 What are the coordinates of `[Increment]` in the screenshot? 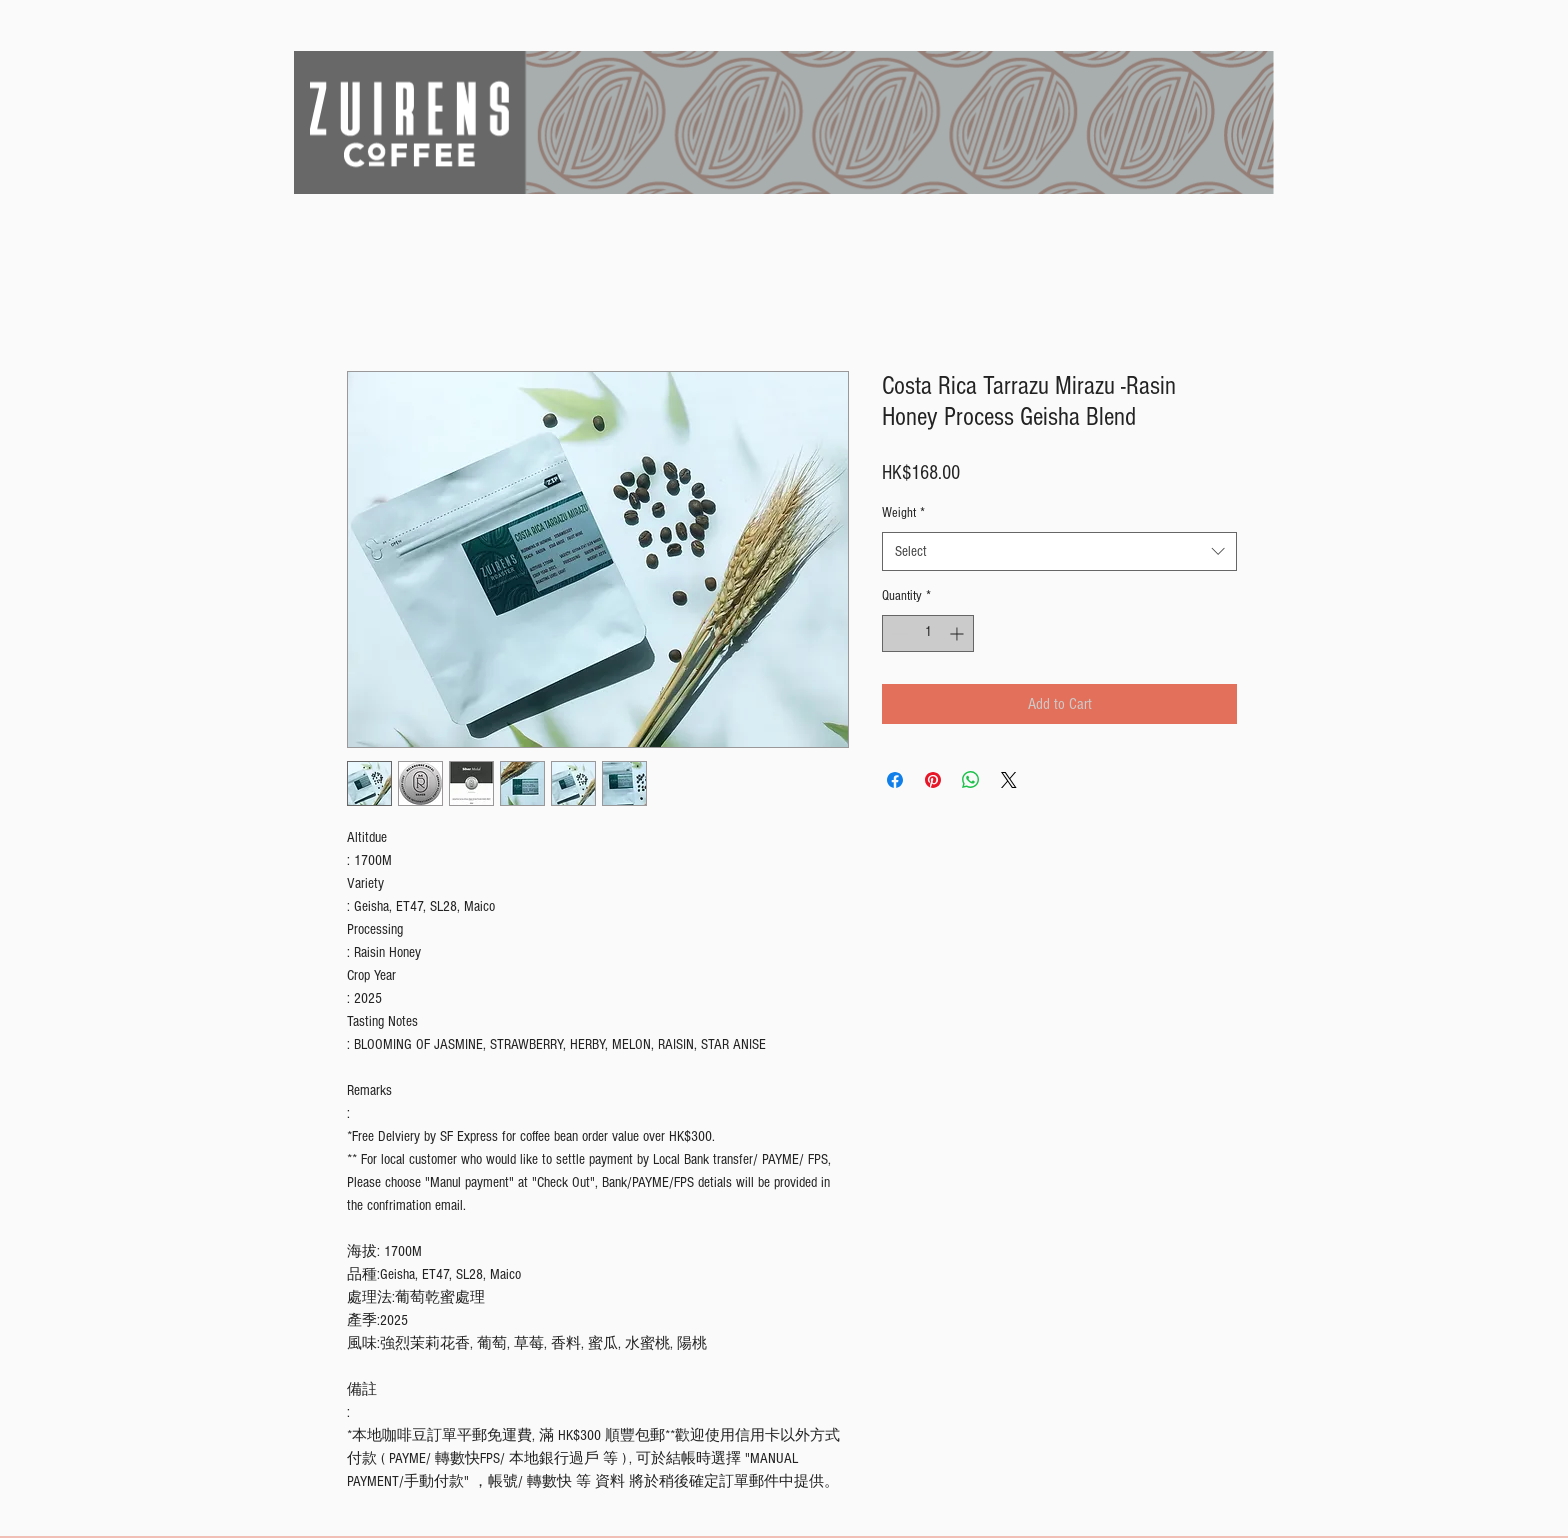 It's located at (958, 633).